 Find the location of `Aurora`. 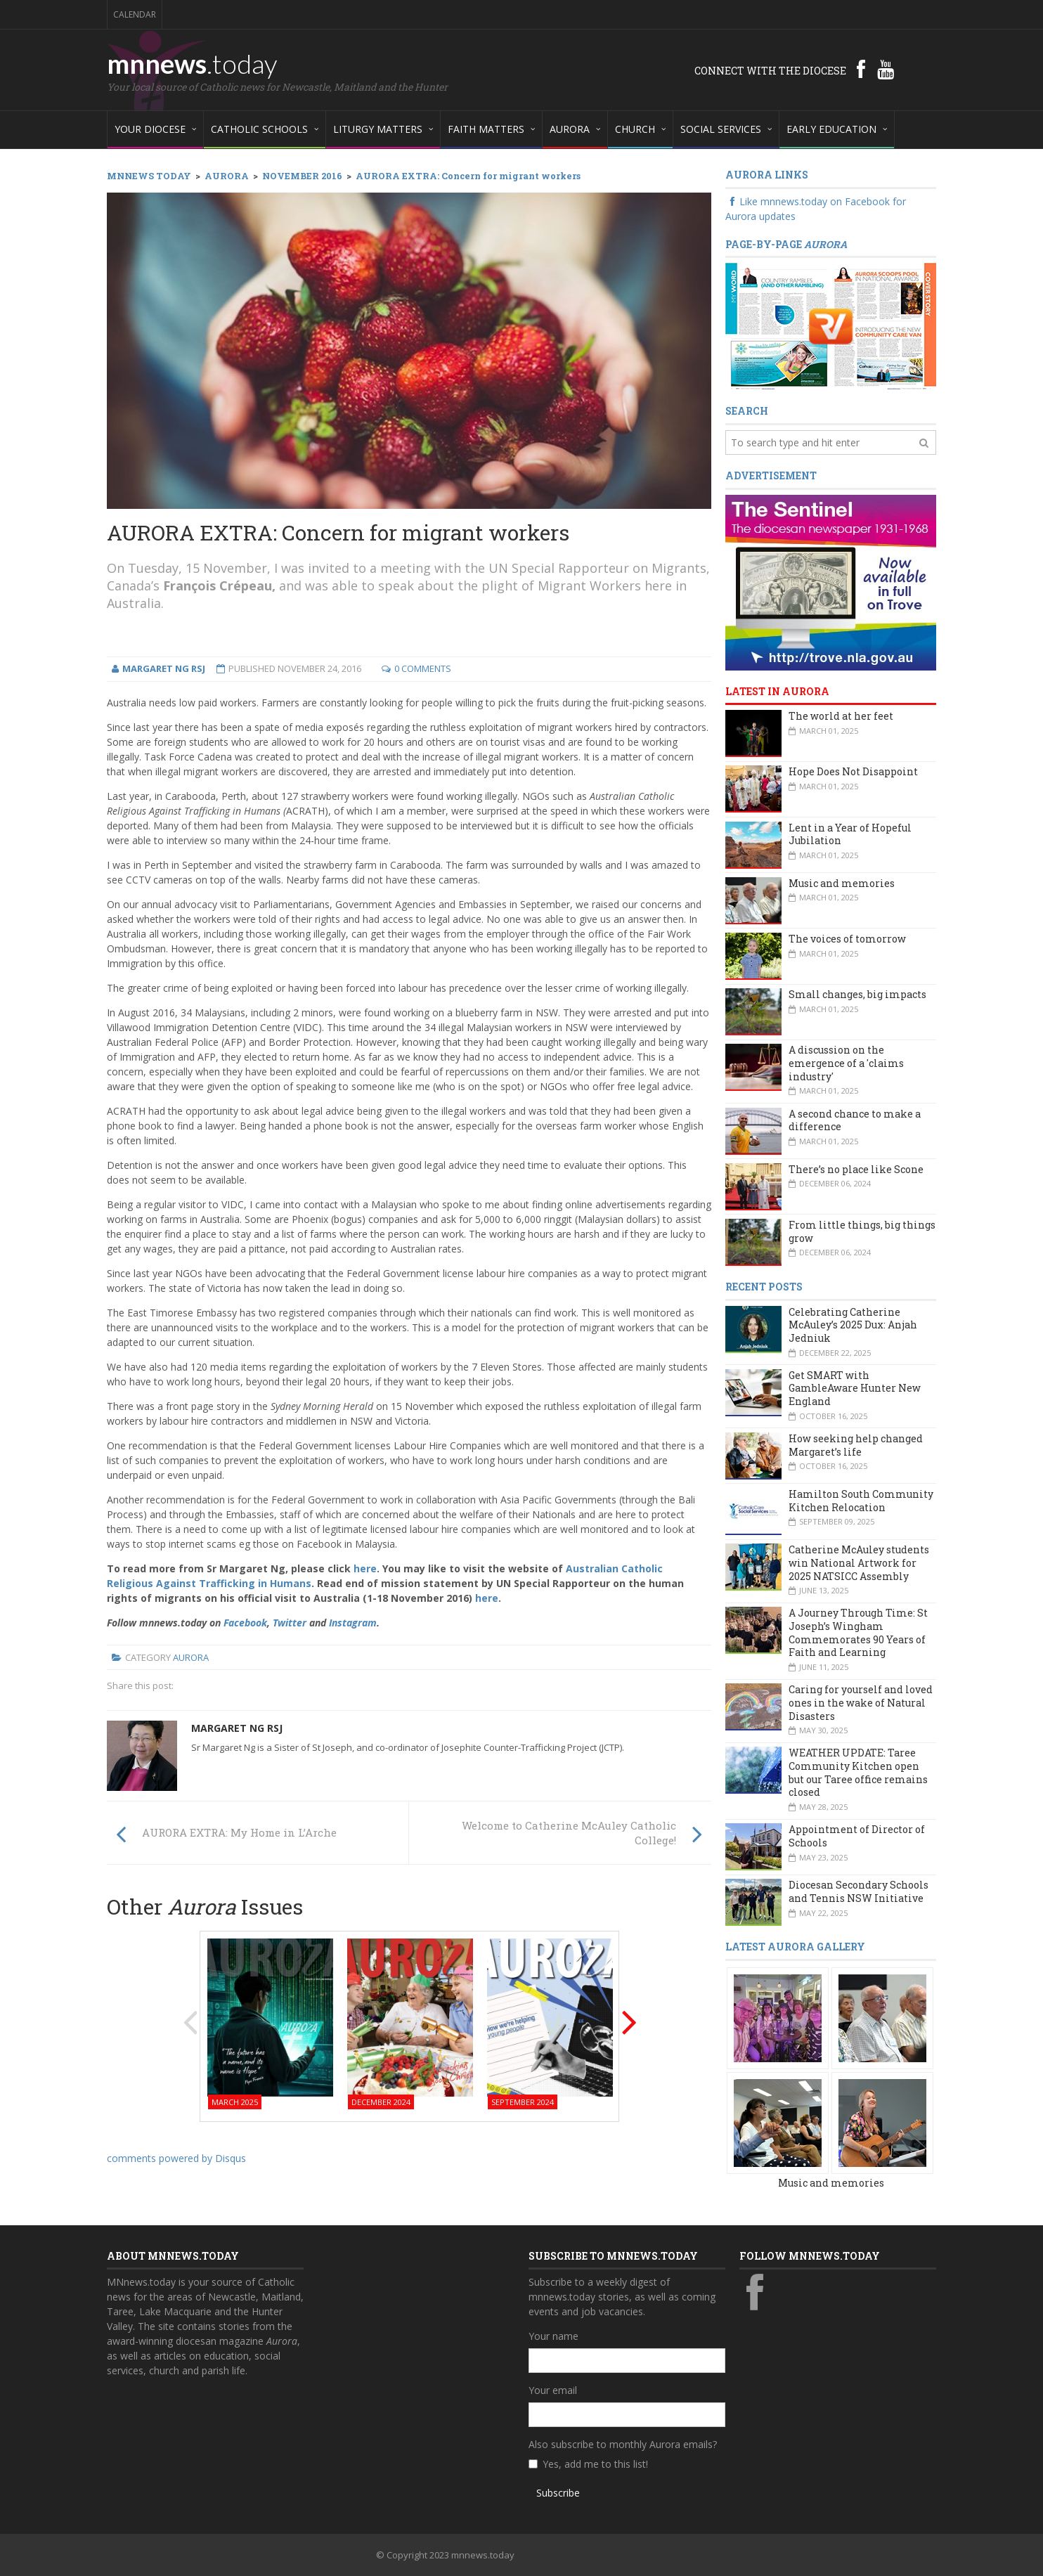

Aurora is located at coordinates (191, 1657).